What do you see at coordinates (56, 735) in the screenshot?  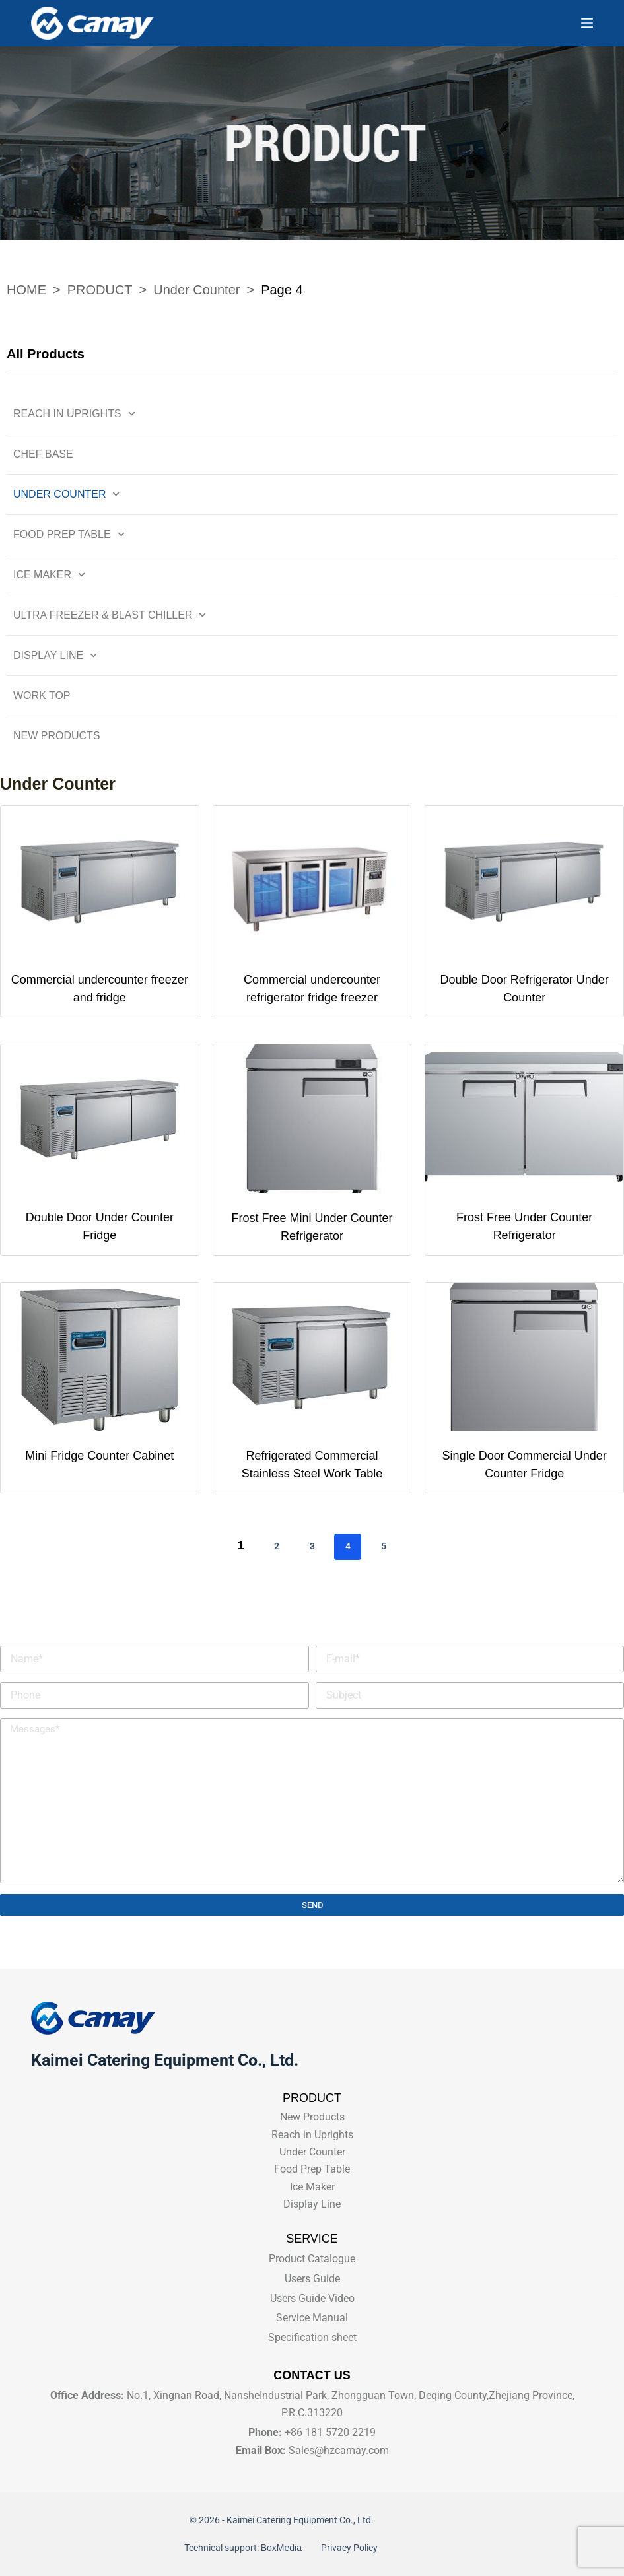 I see `New Products` at bounding box center [56, 735].